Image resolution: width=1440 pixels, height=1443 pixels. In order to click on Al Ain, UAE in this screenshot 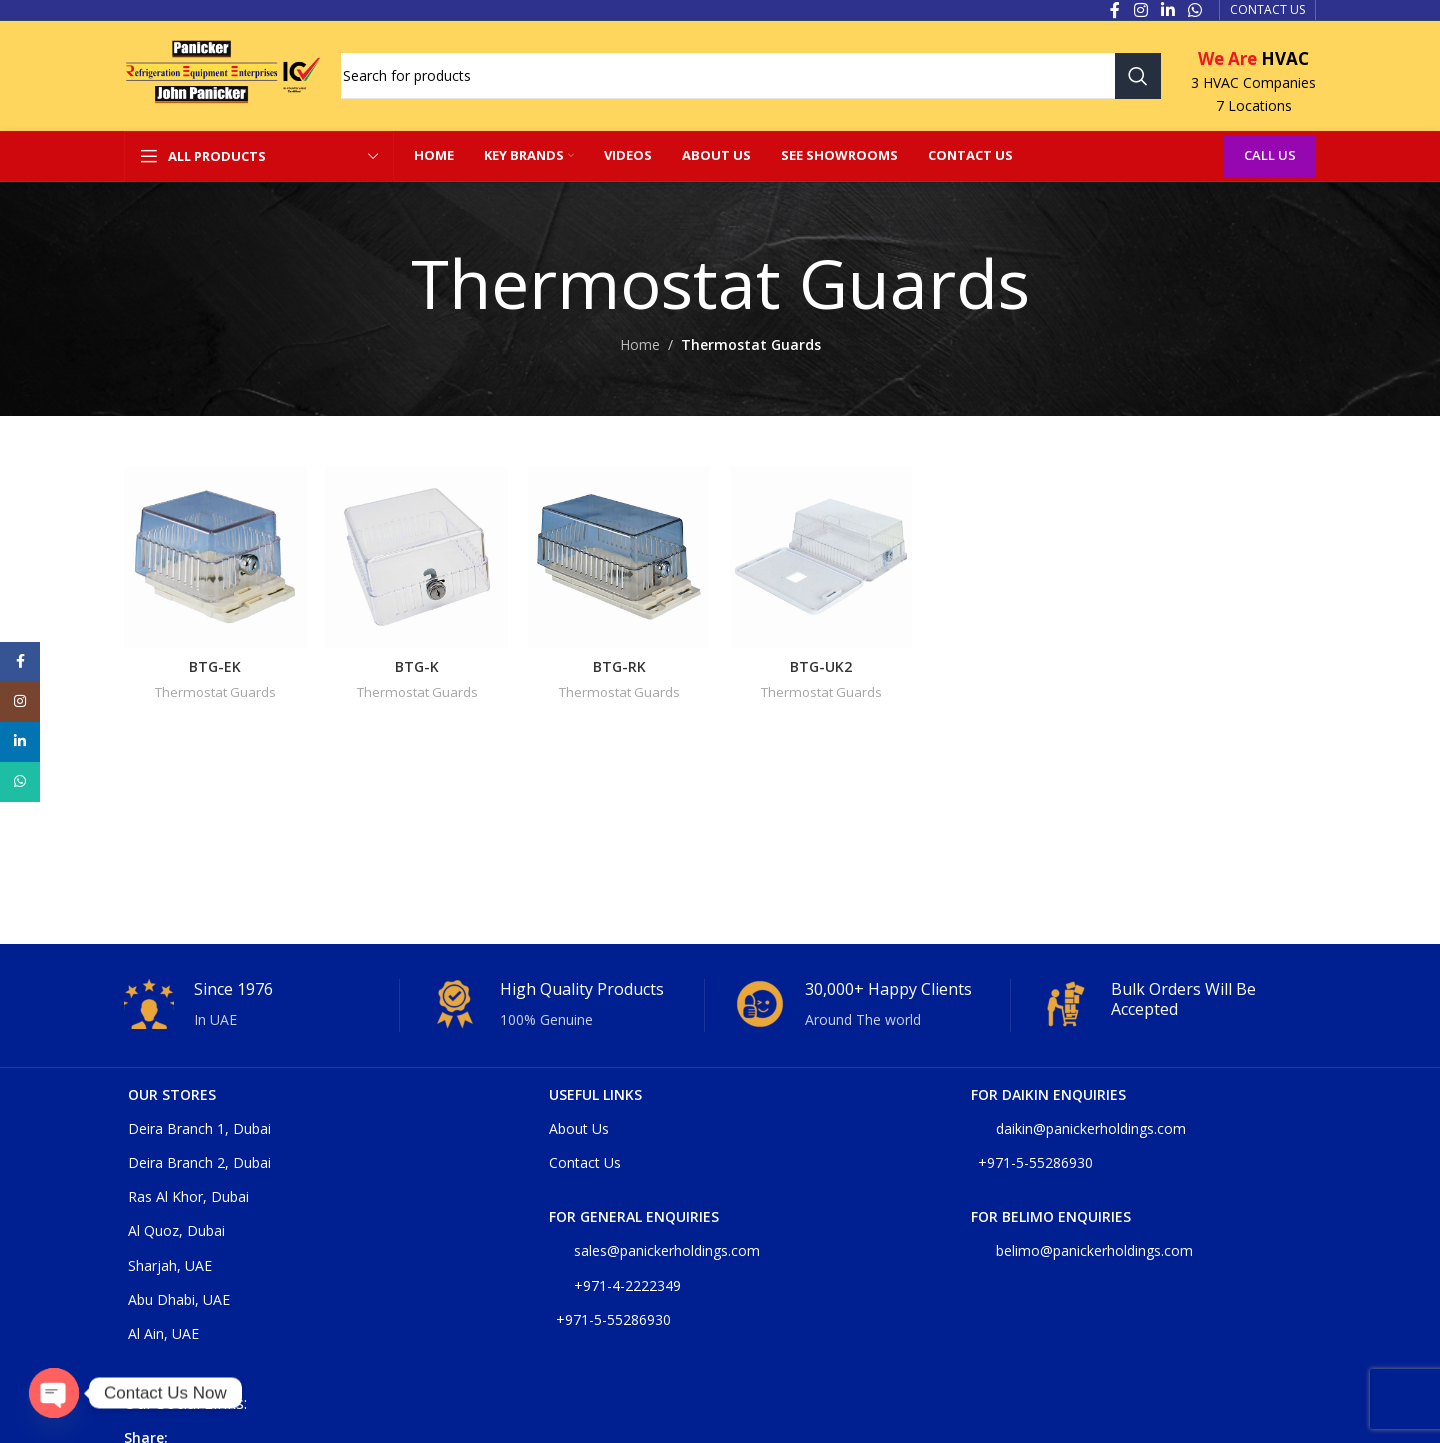, I will do `click(163, 1333)`.